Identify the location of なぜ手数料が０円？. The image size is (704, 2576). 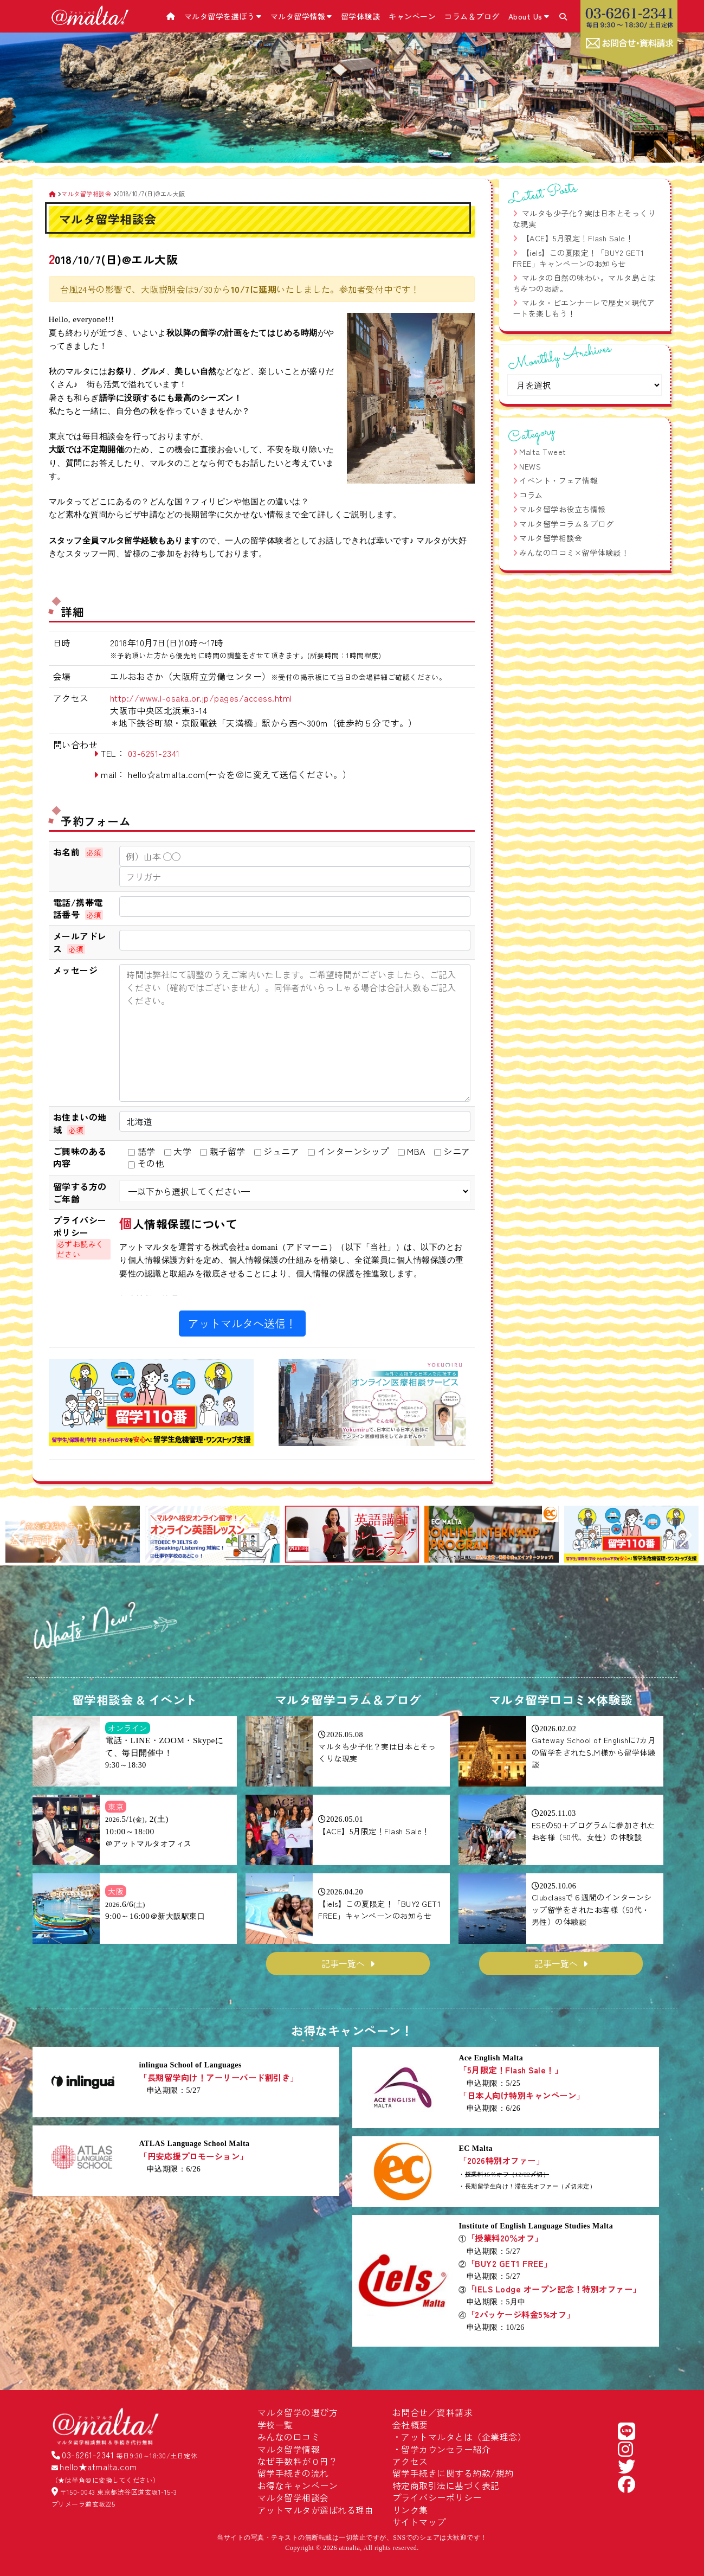
(297, 2461).